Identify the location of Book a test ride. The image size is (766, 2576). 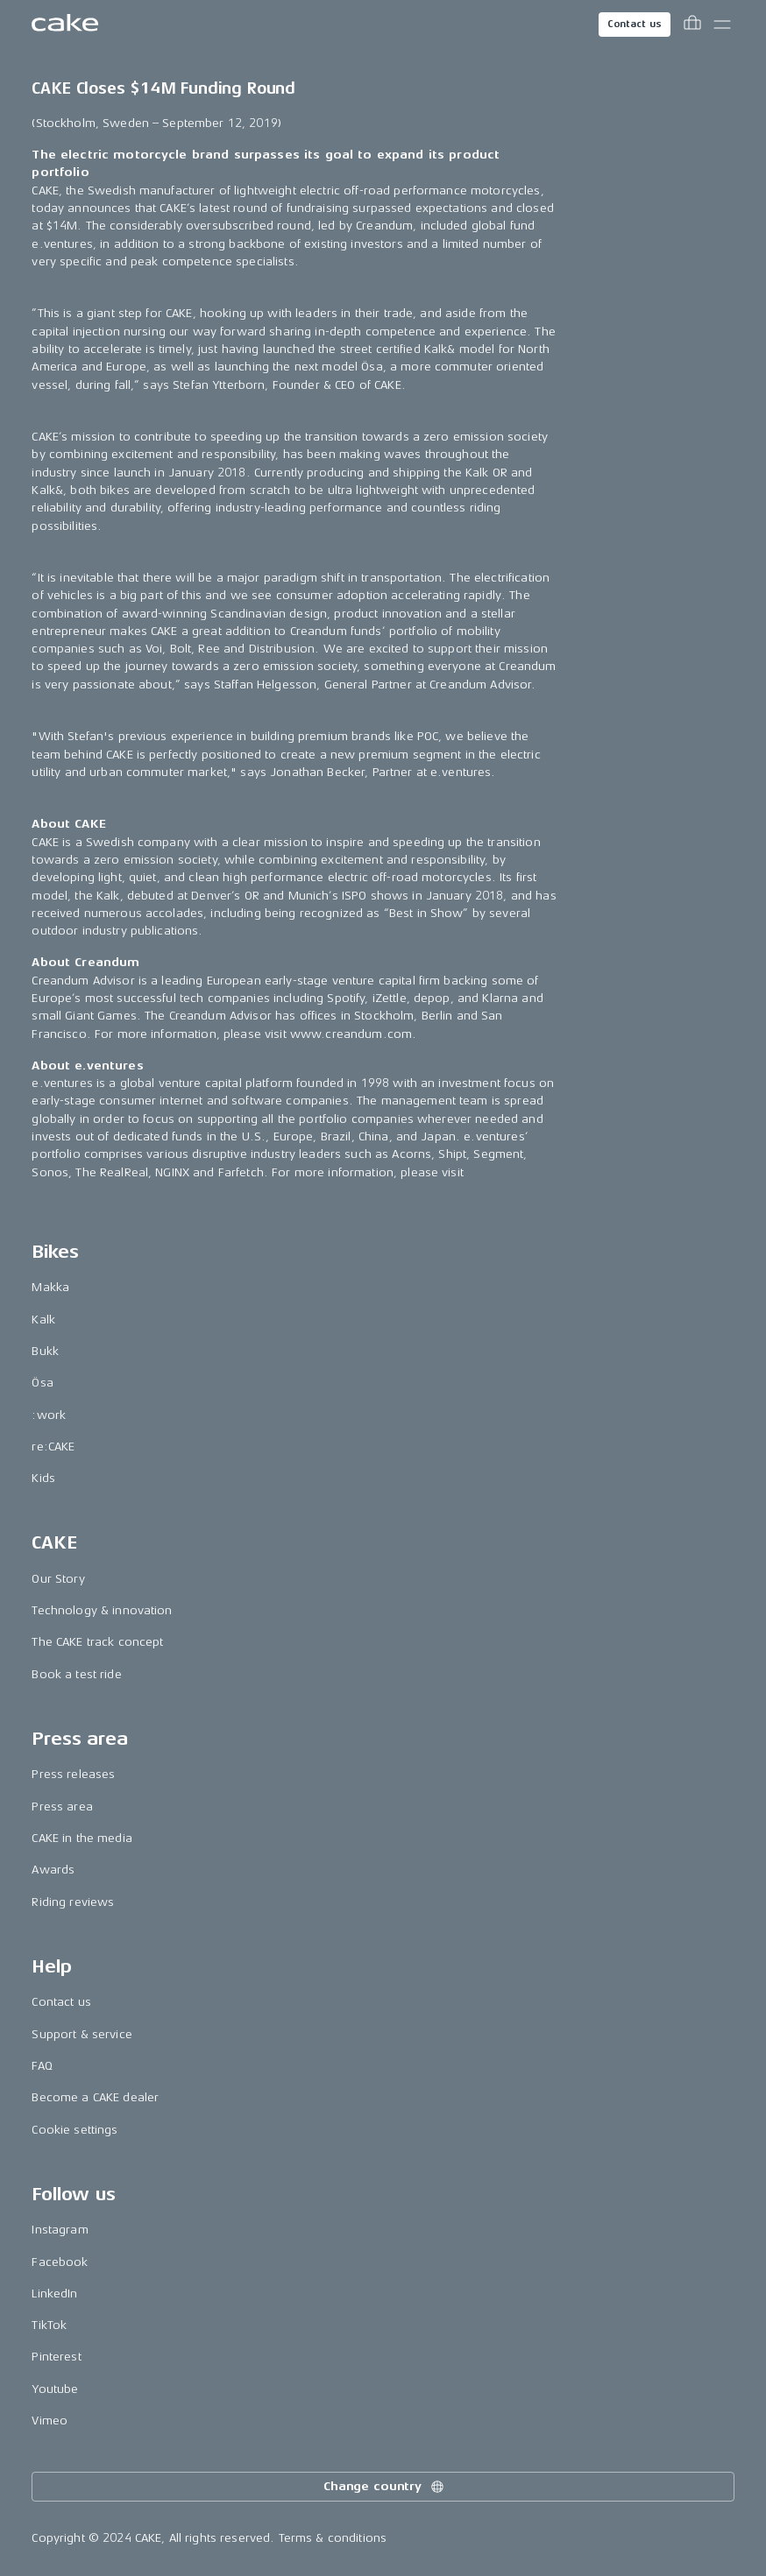
(76, 1674).